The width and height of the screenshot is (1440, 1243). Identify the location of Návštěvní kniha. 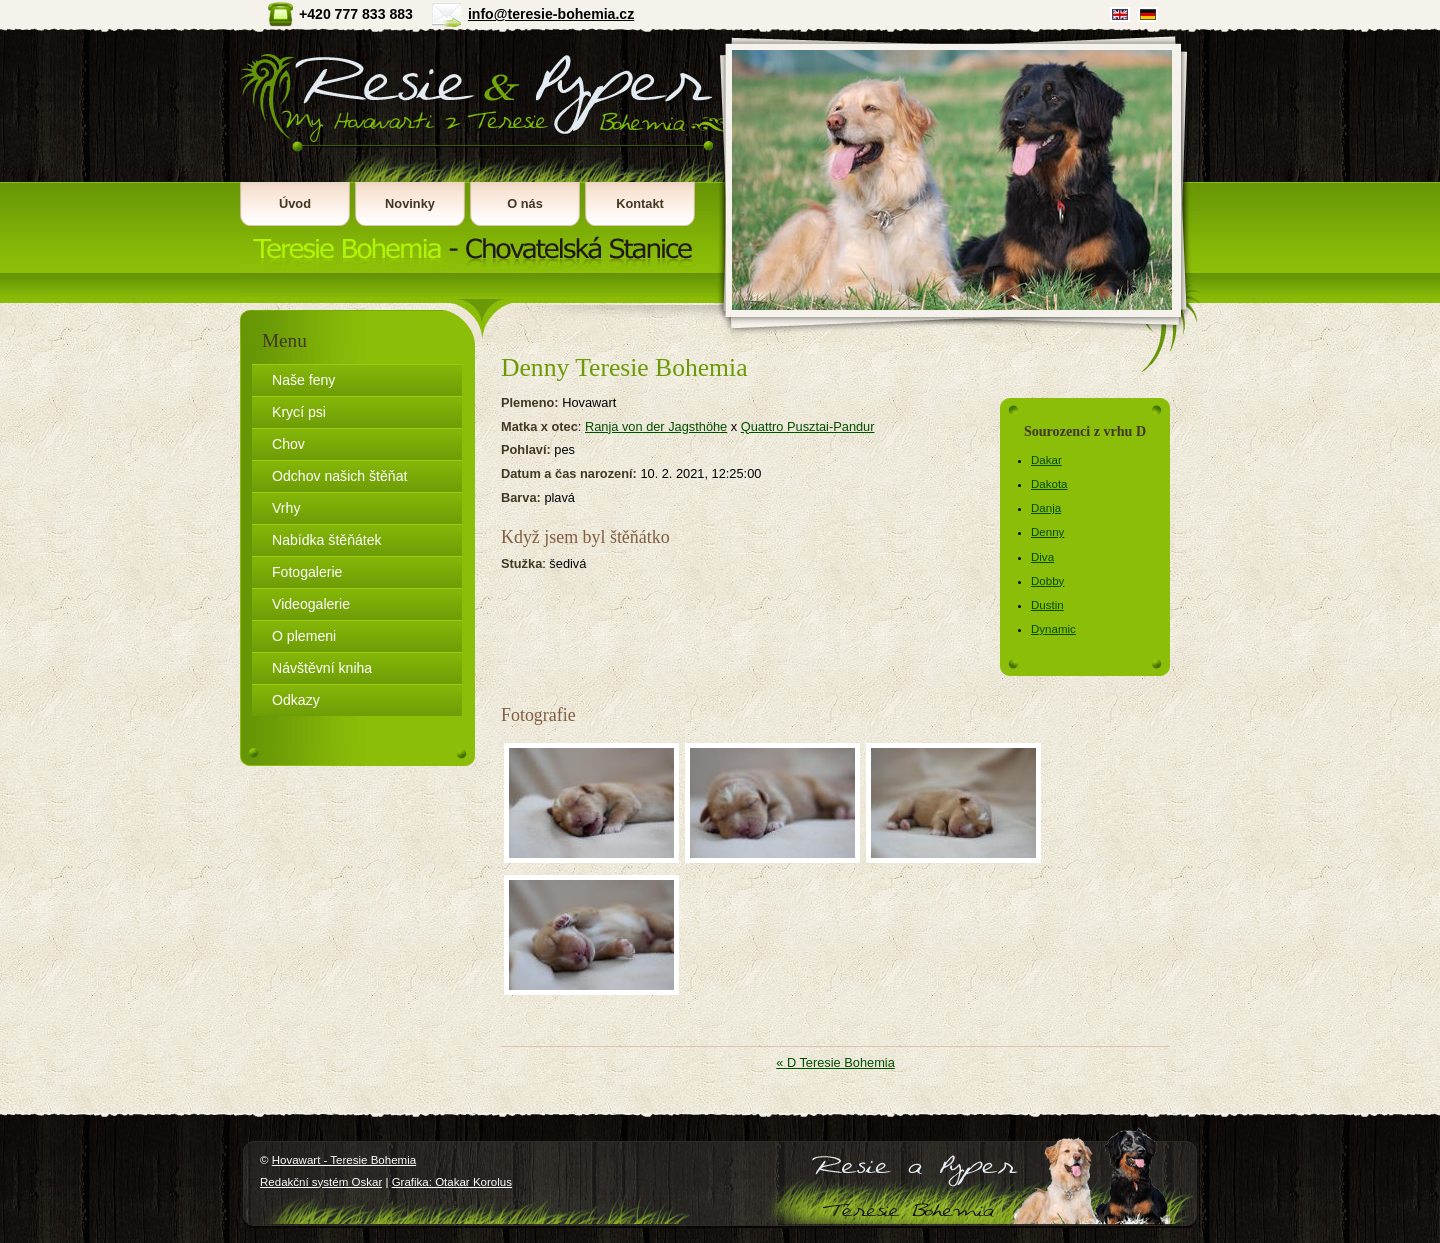
(322, 668).